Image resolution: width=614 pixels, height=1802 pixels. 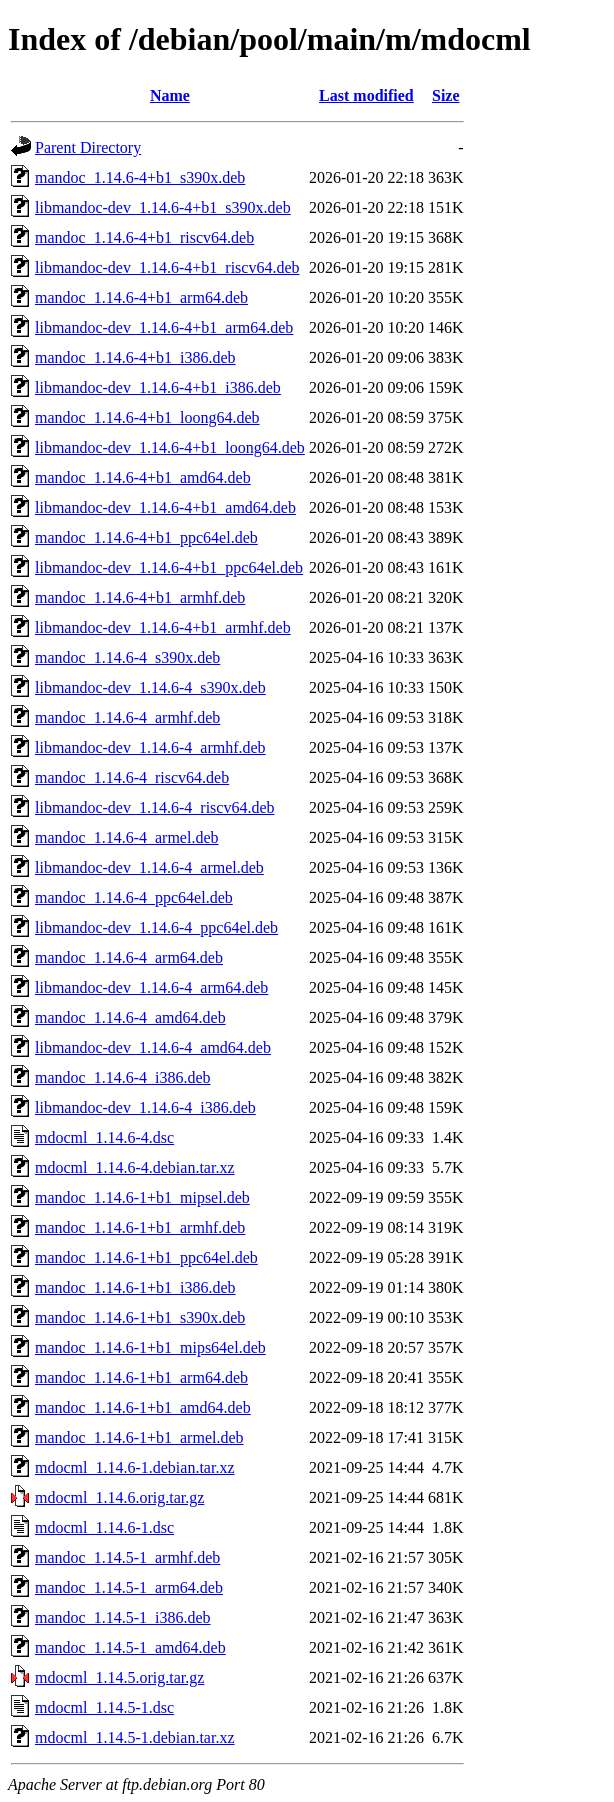 What do you see at coordinates (140, 1317) in the screenshot?
I see `mandoc_1.14.6-1+b1_s390x.deb` at bounding box center [140, 1317].